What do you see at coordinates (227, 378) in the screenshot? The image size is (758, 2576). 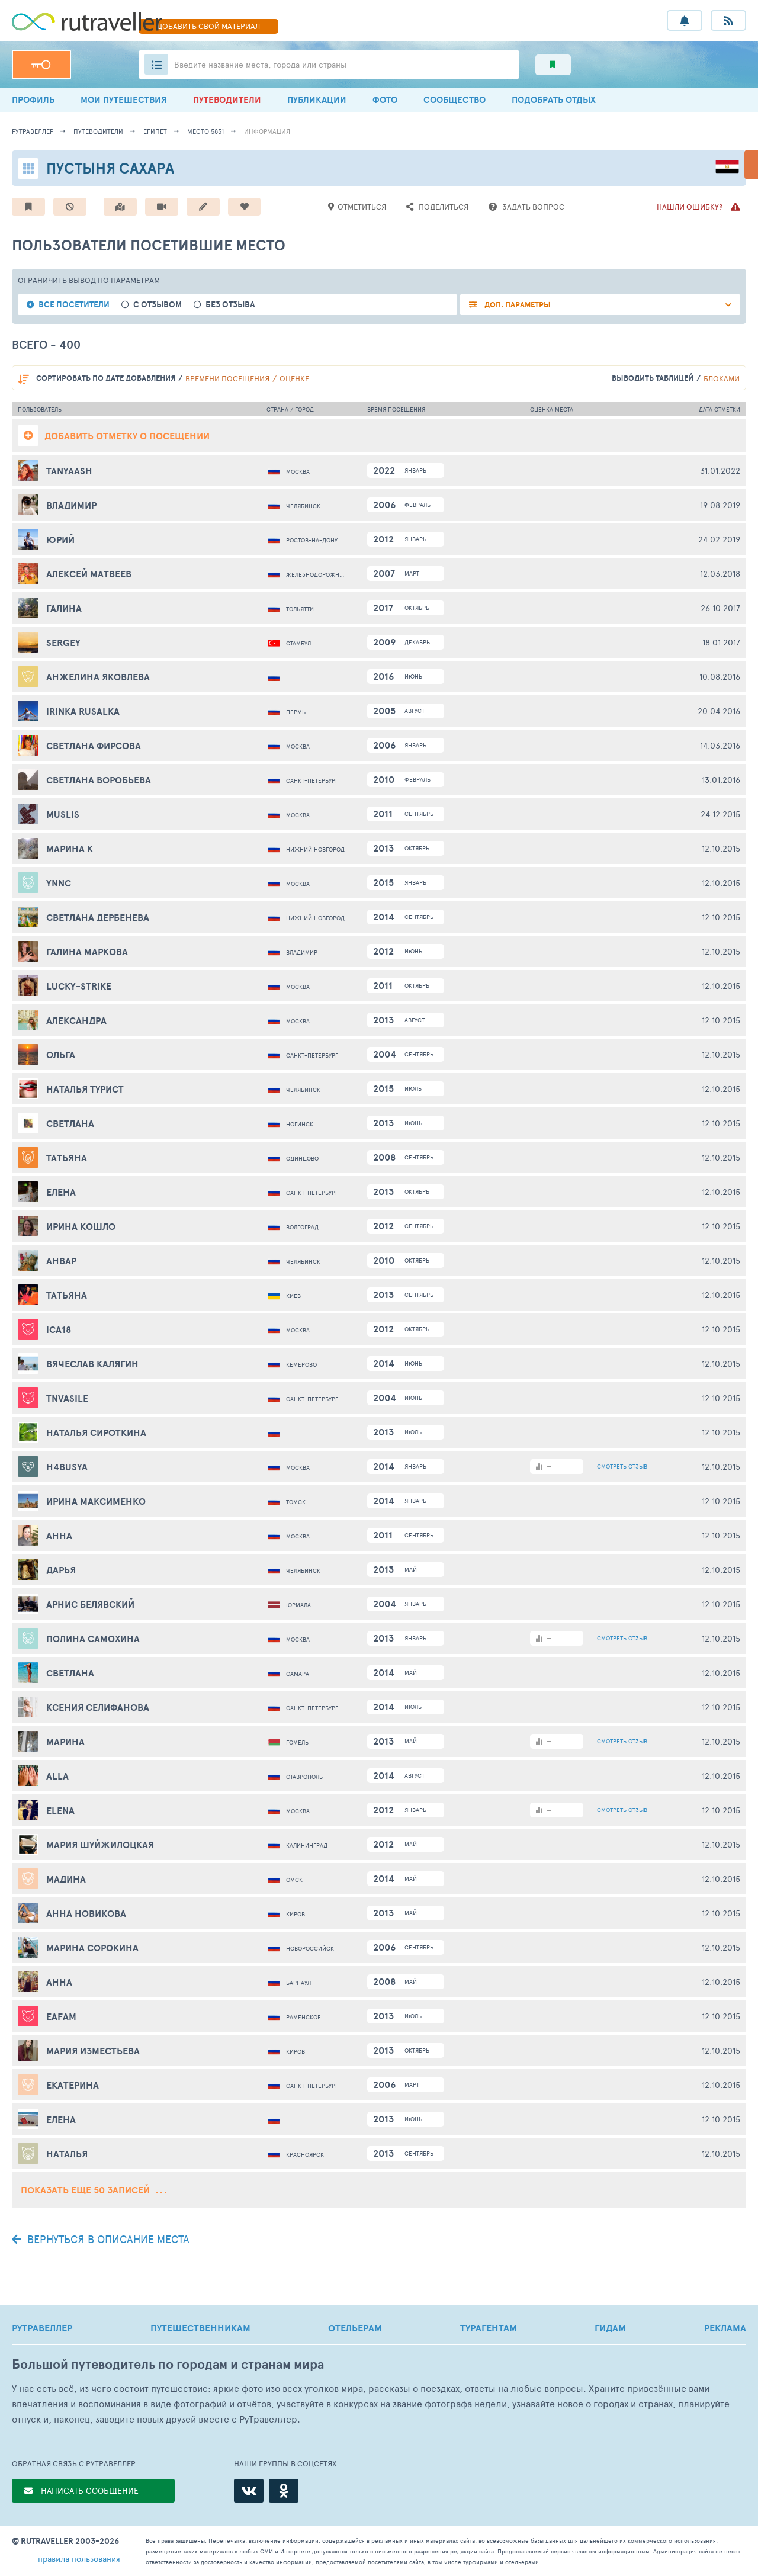 I see `времени посещения` at bounding box center [227, 378].